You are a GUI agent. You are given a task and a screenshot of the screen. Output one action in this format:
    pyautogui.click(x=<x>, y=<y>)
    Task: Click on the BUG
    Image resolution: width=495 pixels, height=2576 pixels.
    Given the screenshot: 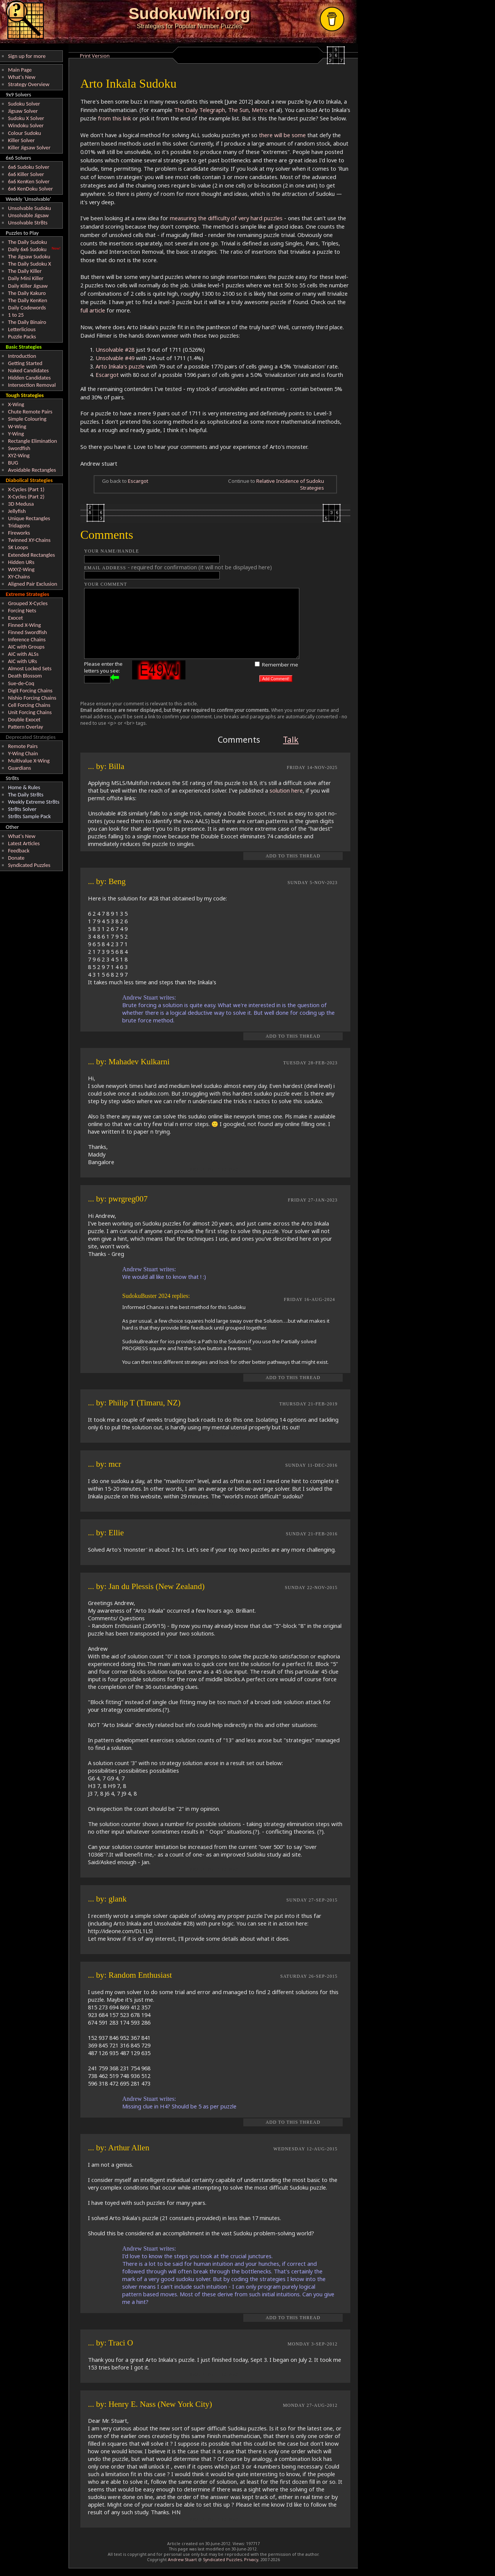 What is the action you would take?
    pyautogui.click(x=13, y=462)
    